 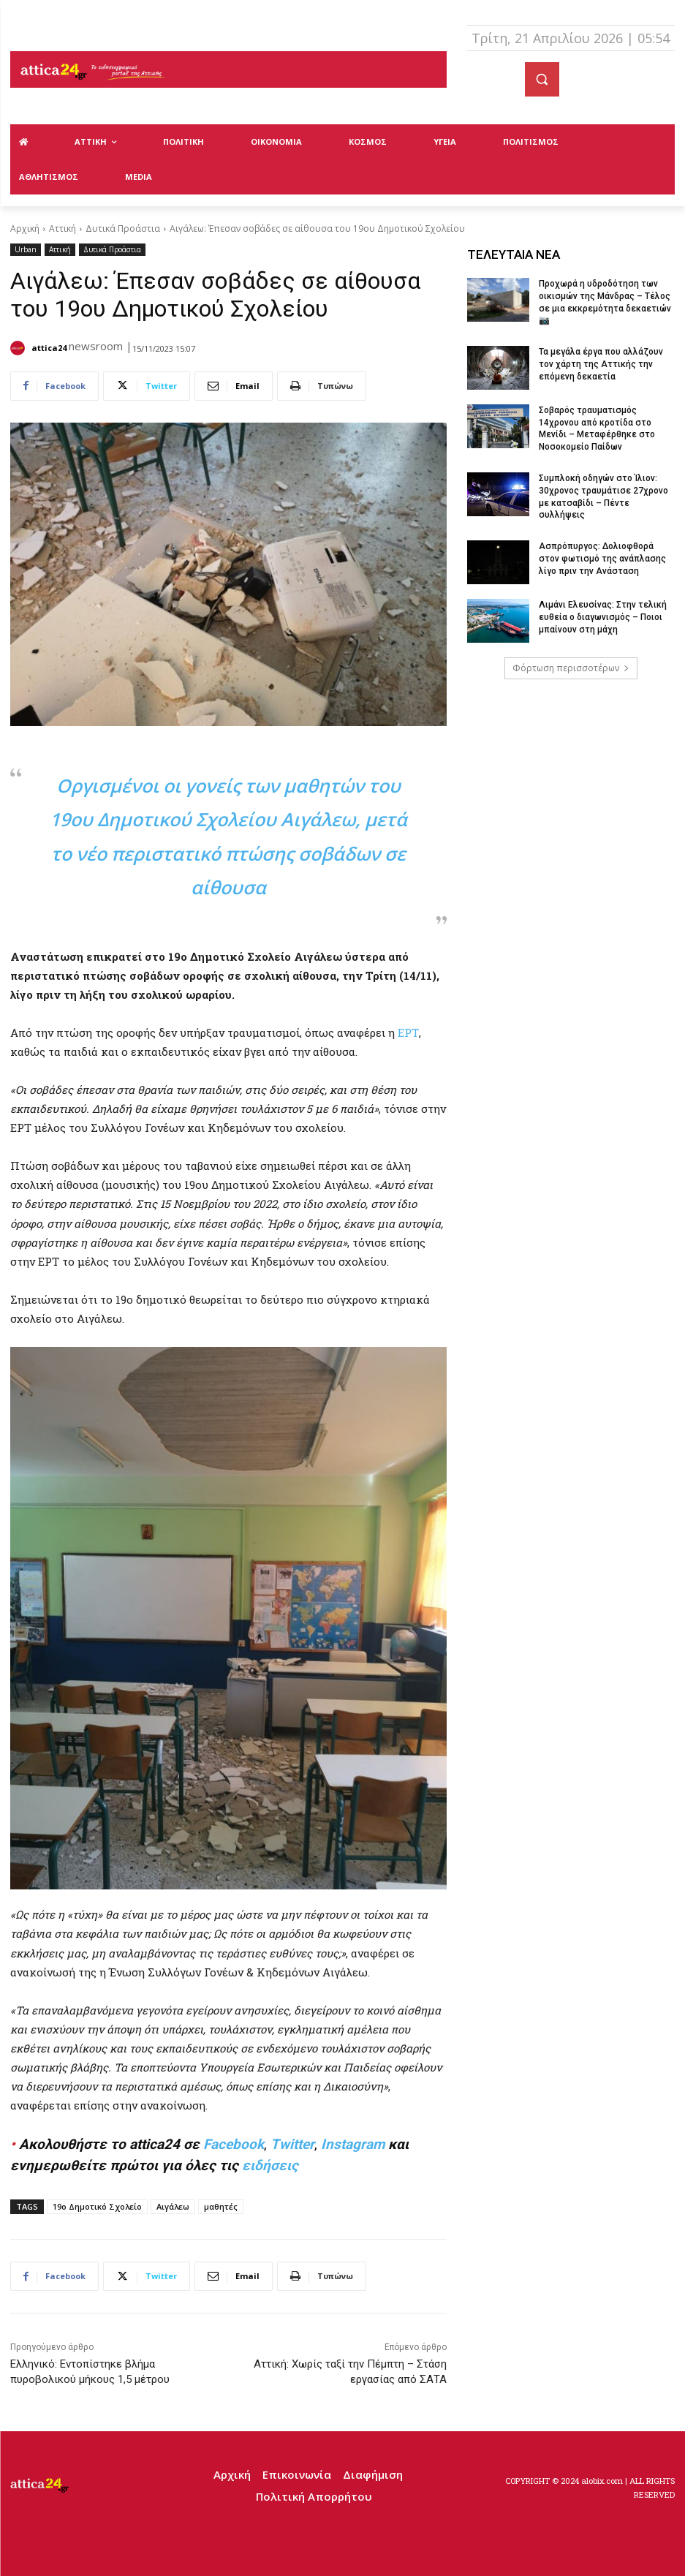 What do you see at coordinates (62, 228) in the screenshot?
I see `Αττική` at bounding box center [62, 228].